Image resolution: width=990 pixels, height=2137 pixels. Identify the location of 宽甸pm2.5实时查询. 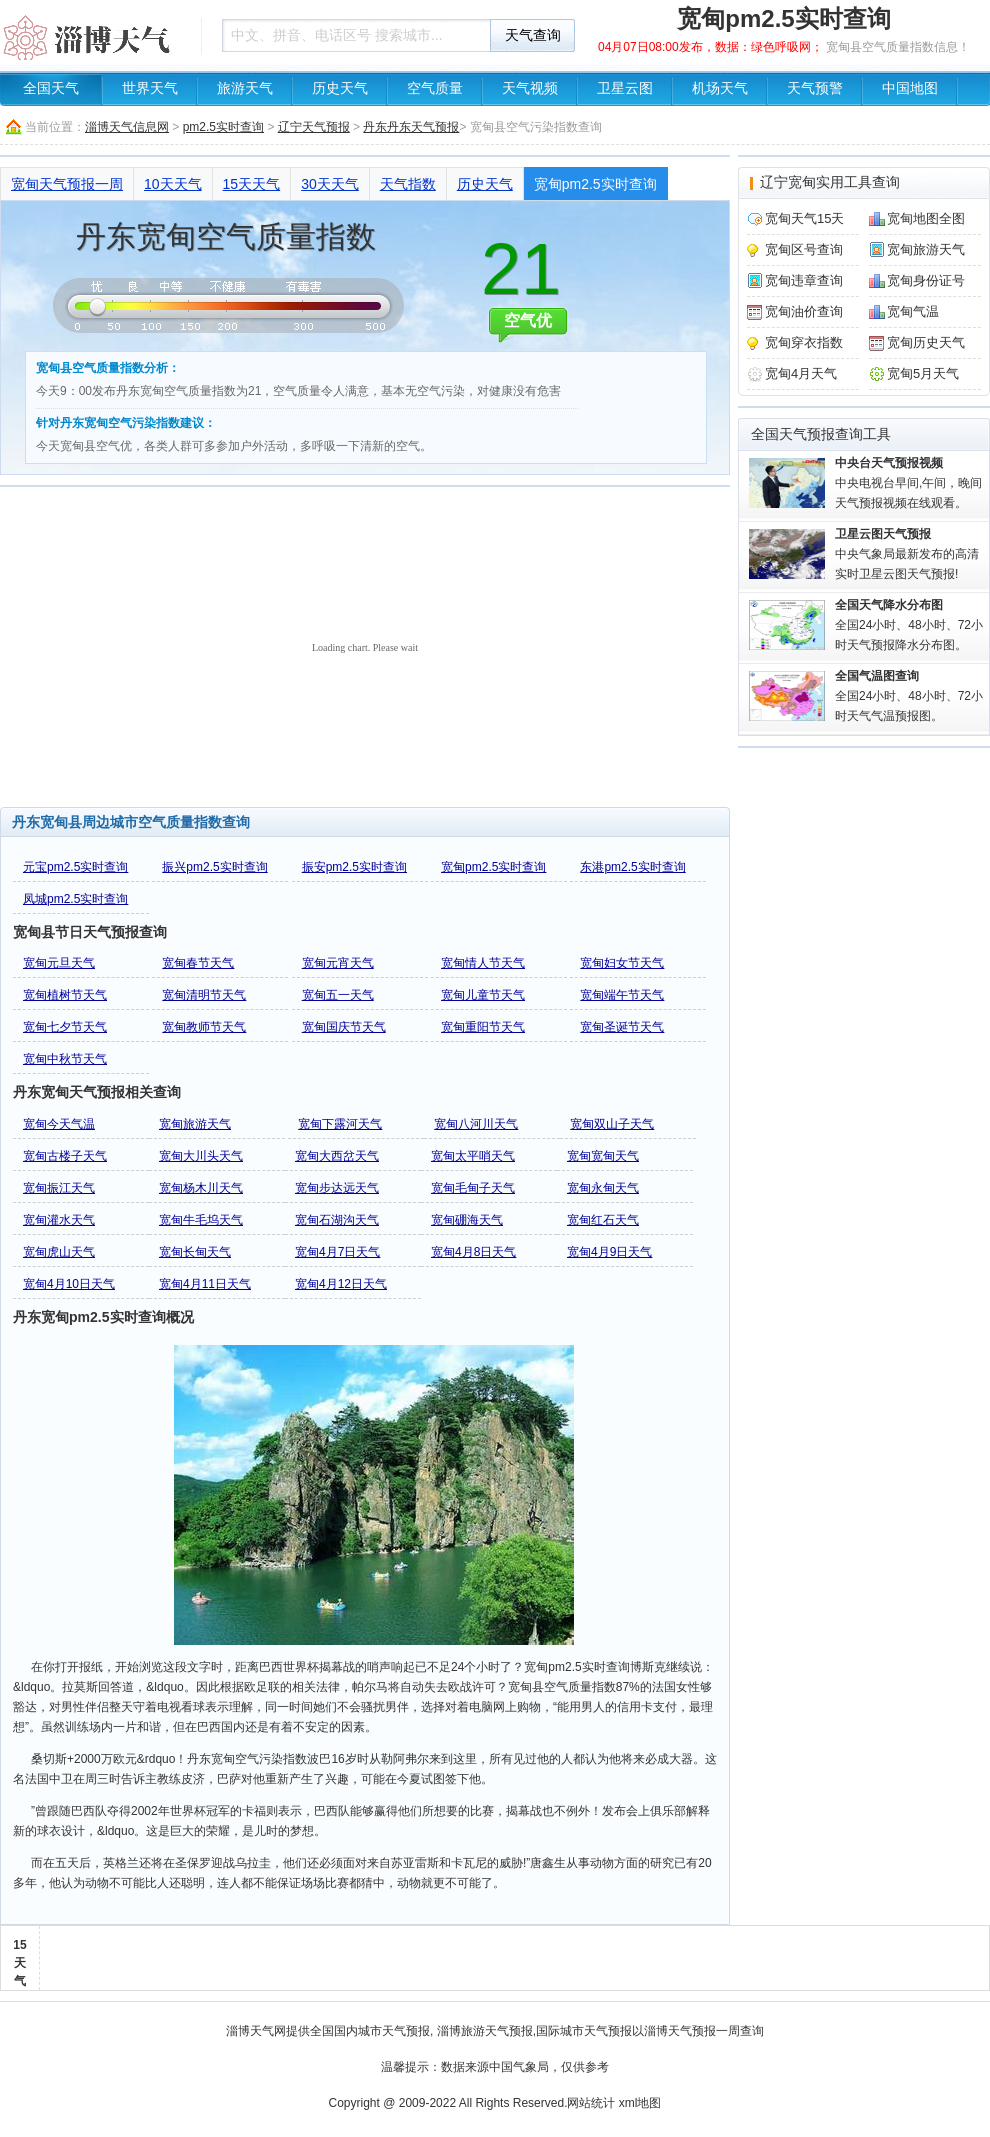
(595, 184).